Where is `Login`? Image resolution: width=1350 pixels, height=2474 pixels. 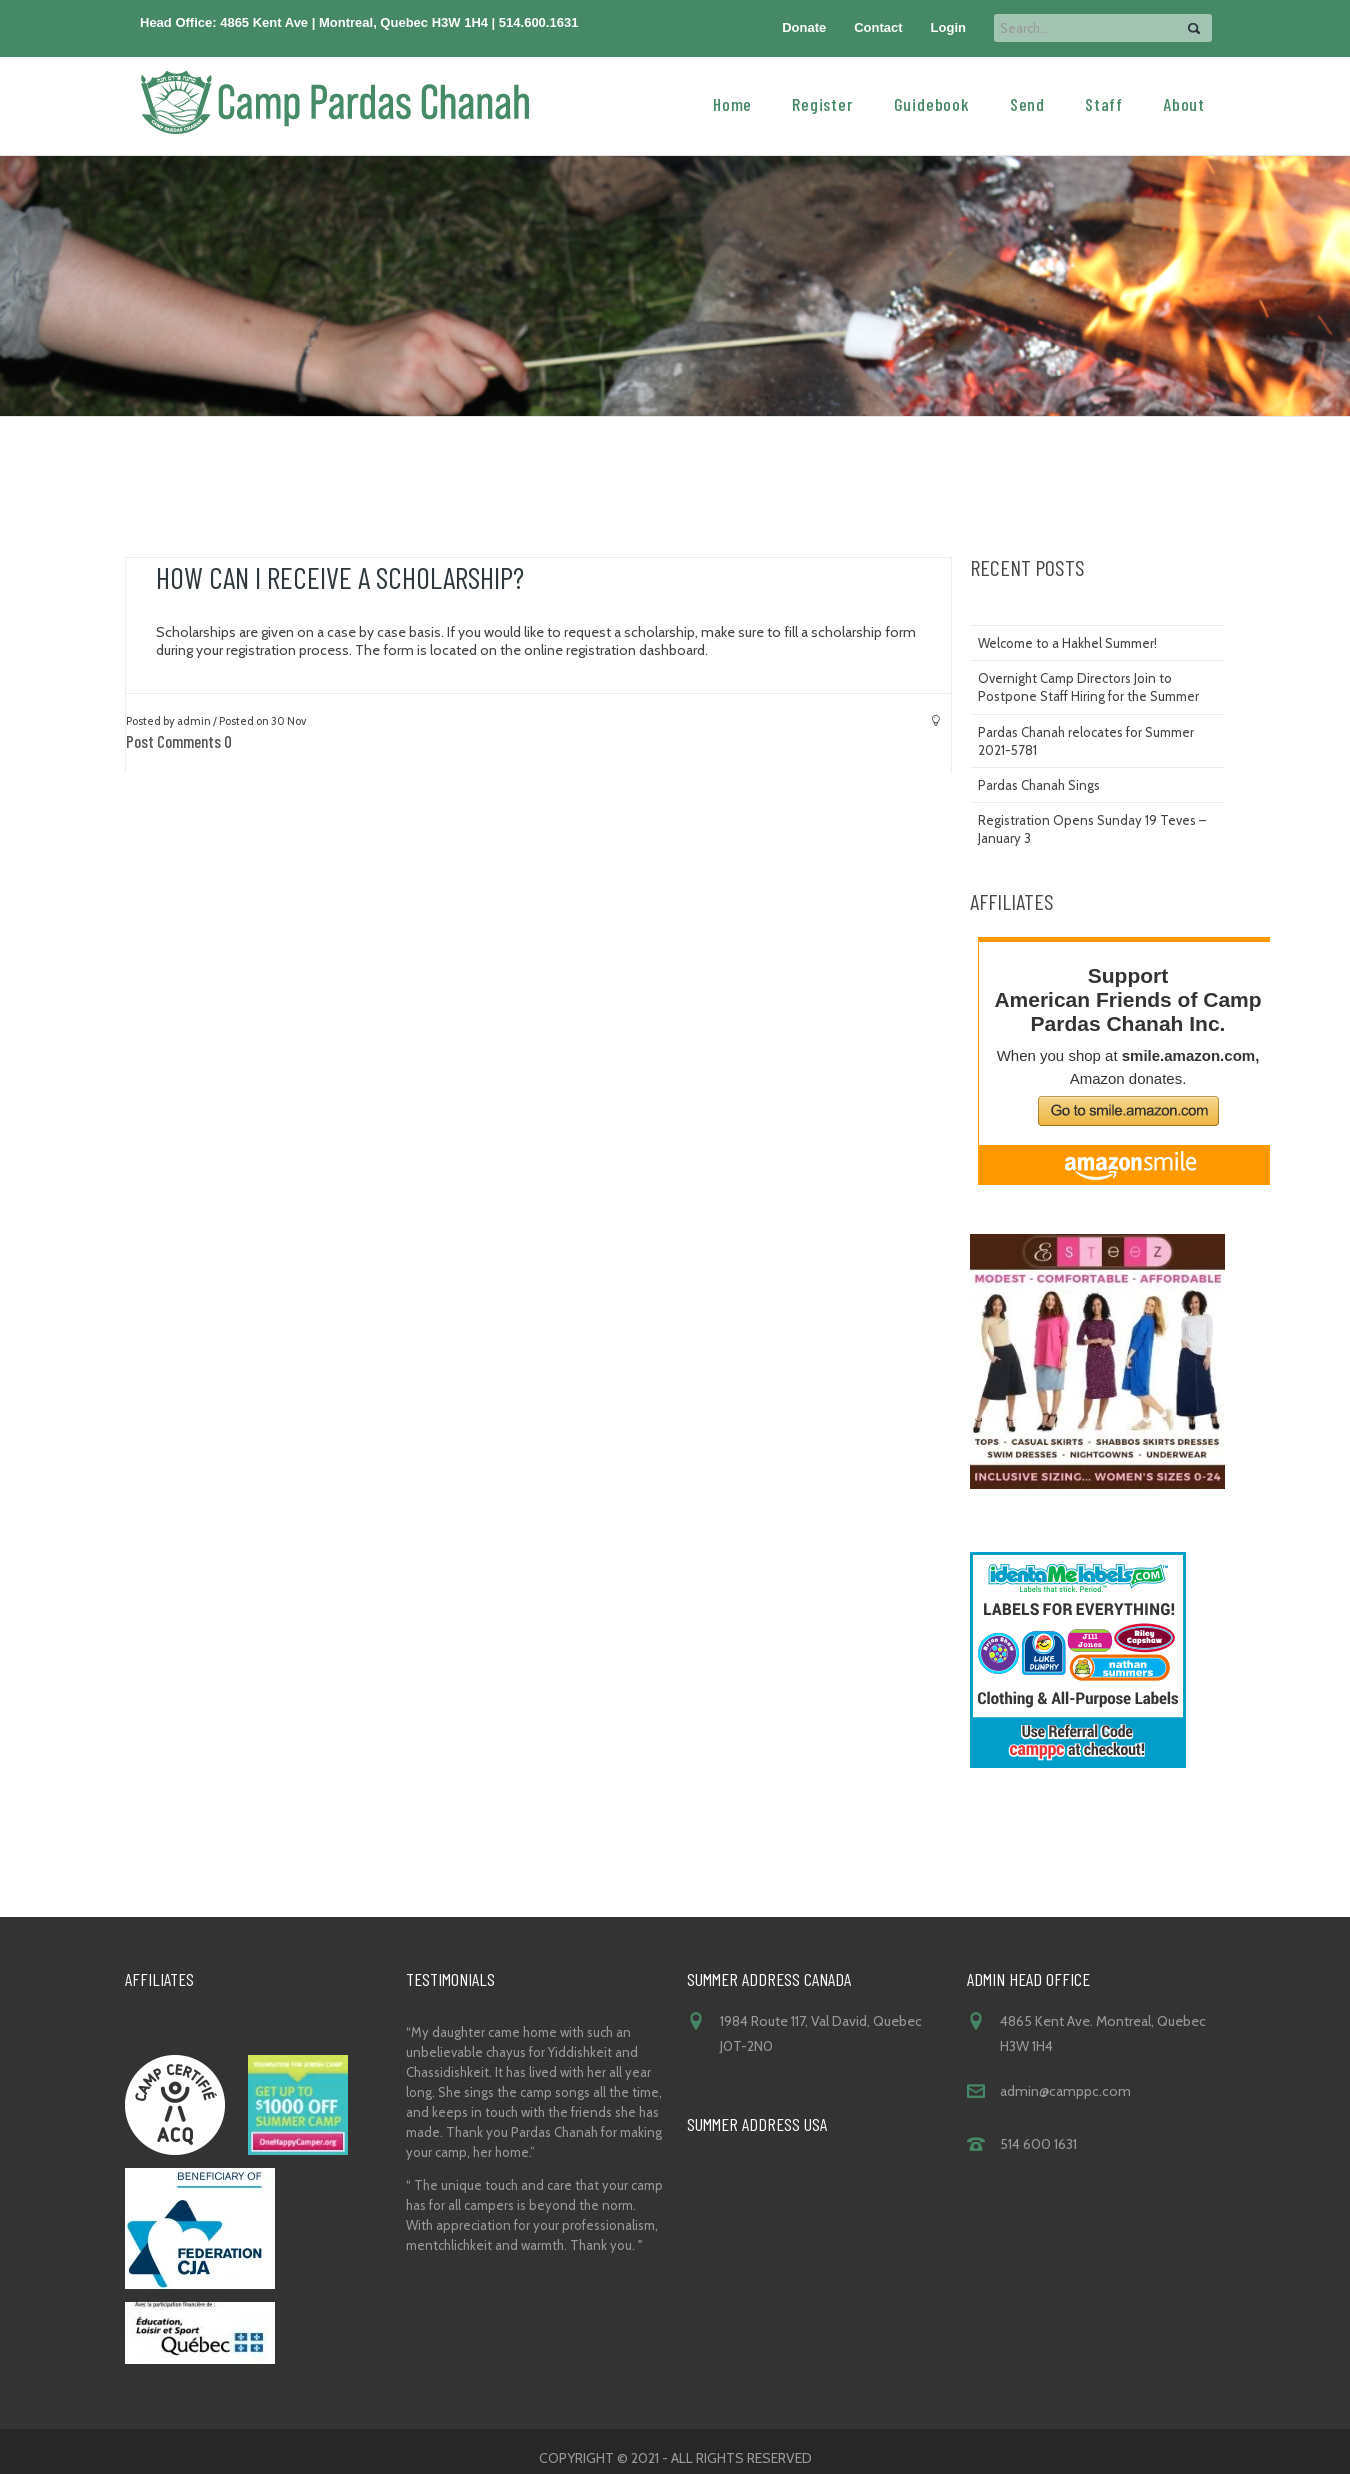
Login is located at coordinates (948, 27).